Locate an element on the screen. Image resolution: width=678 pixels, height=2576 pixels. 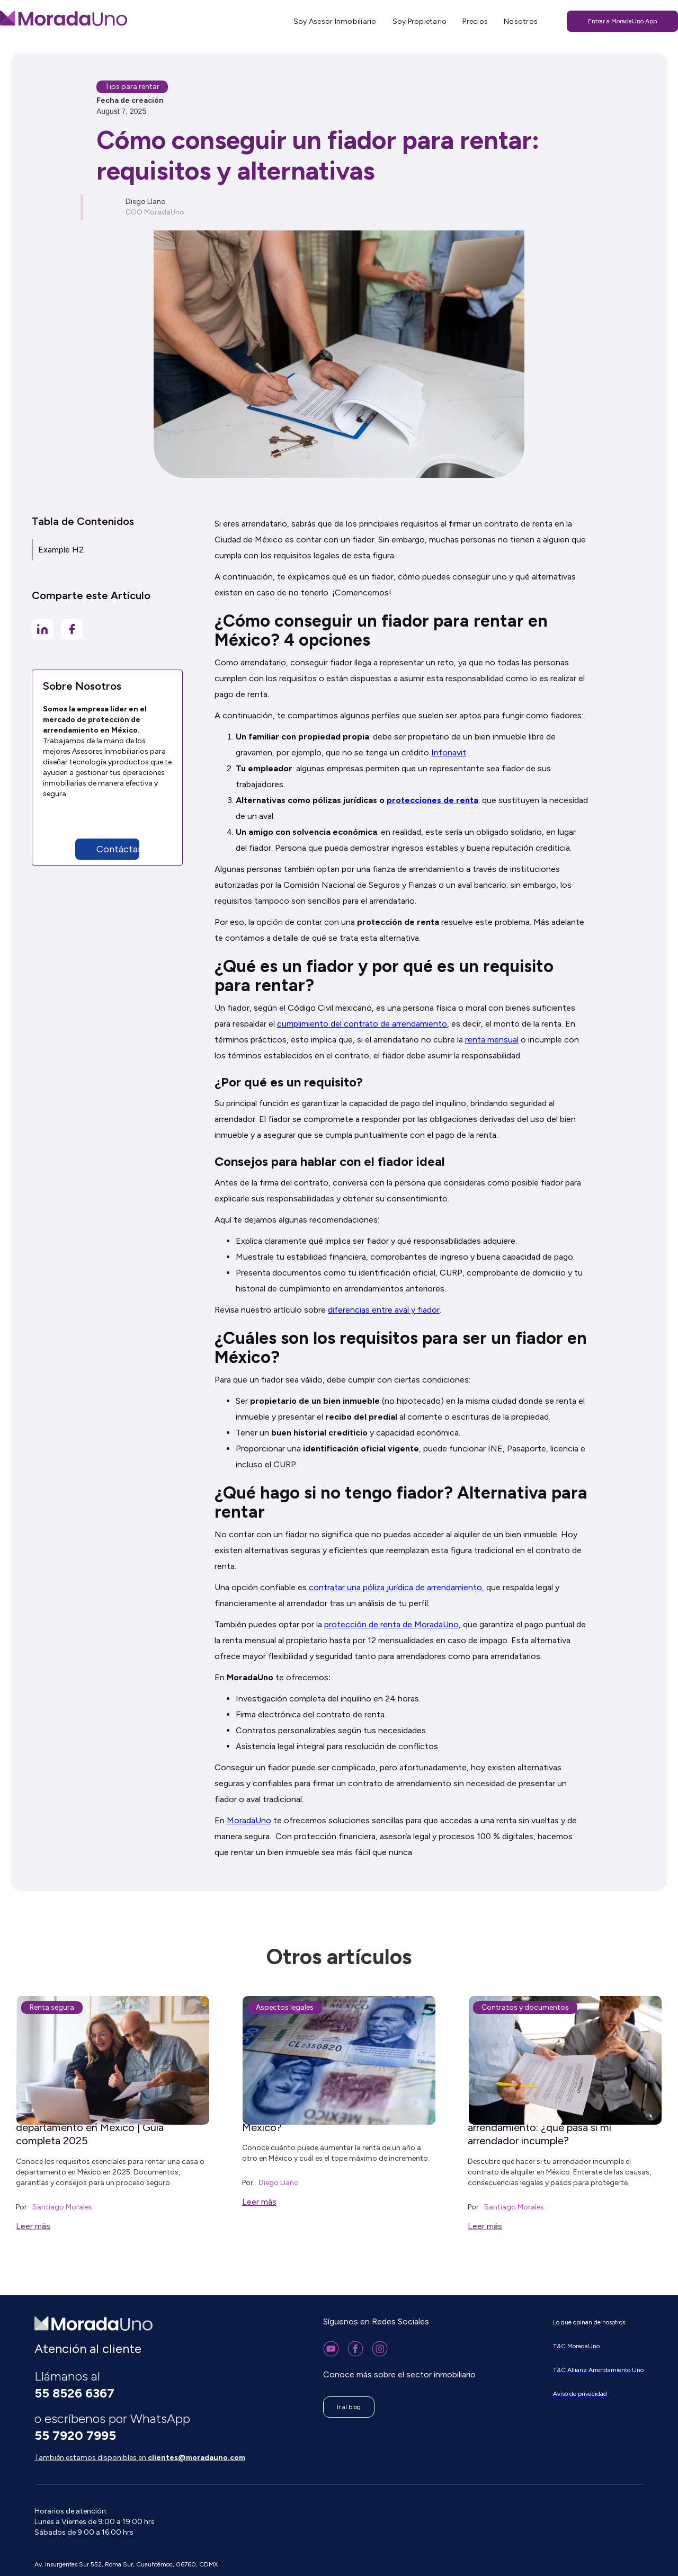
MoradaUno is located at coordinates (249, 1820).